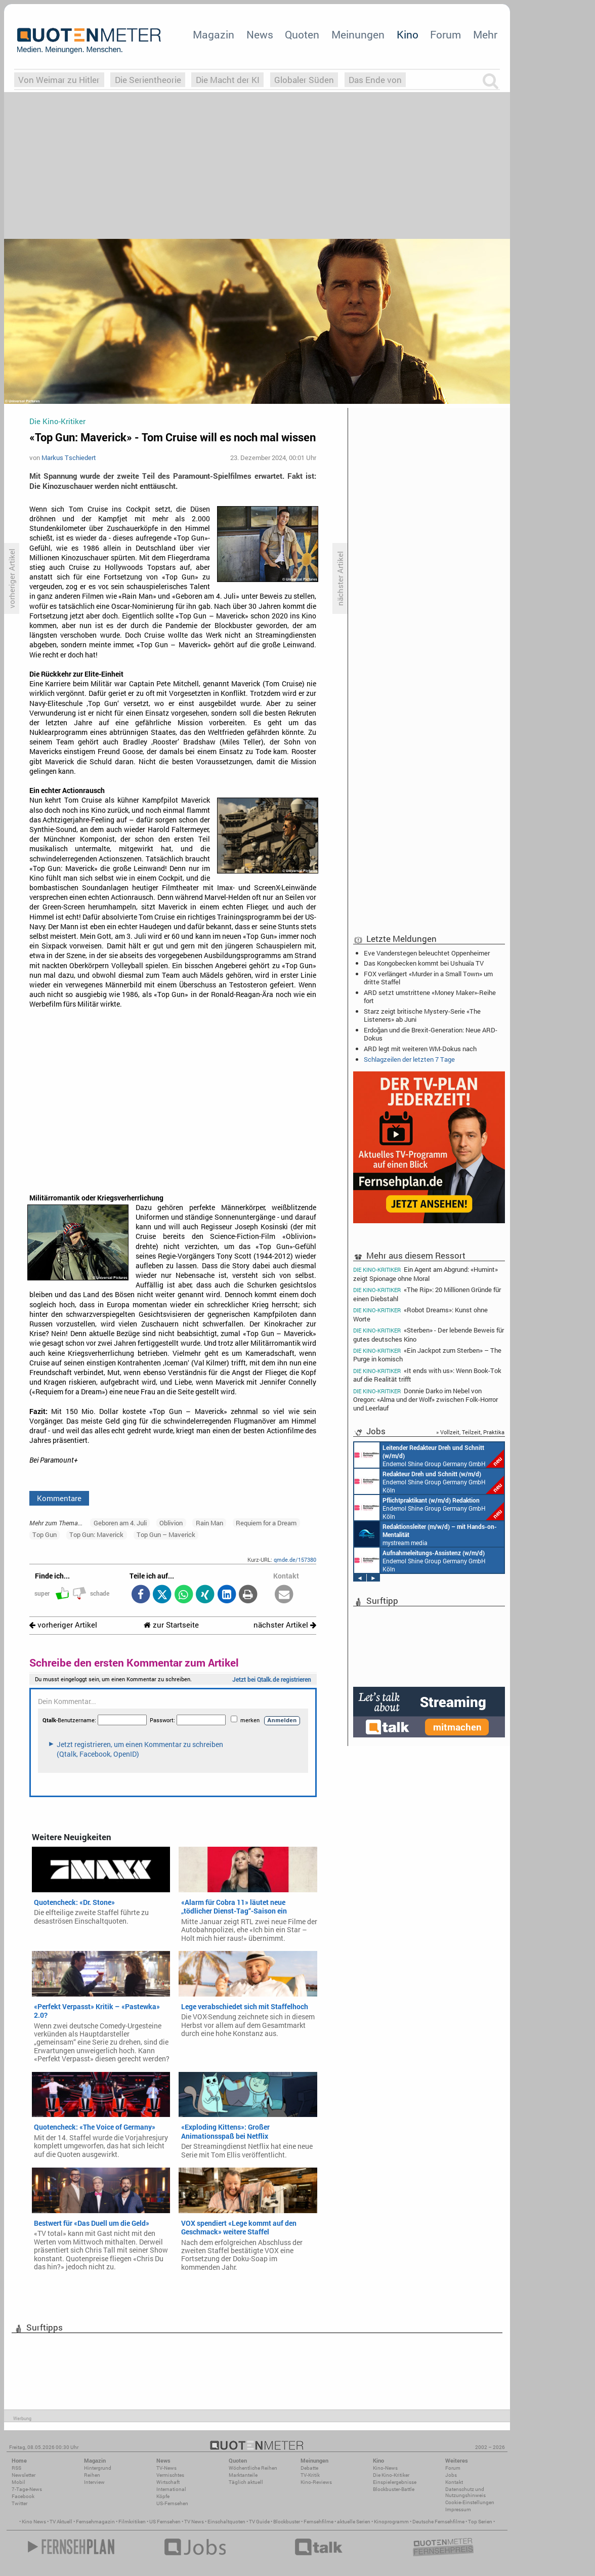 Image resolution: width=595 pixels, height=2576 pixels. Describe the element at coordinates (465, 2492) in the screenshot. I see `Datenschutz und Nutzungshinweis` at that location.